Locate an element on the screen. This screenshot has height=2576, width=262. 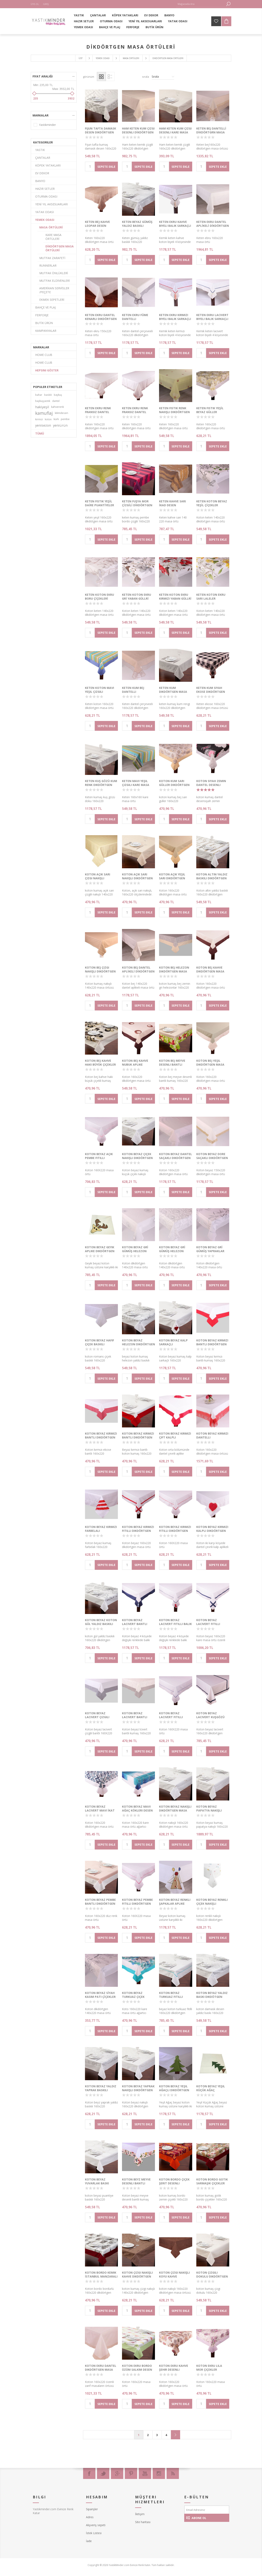
Koton Bej Çizgi Nakışlı Dikdörtgen Masa Örtüsü is located at coordinates (100, 971).